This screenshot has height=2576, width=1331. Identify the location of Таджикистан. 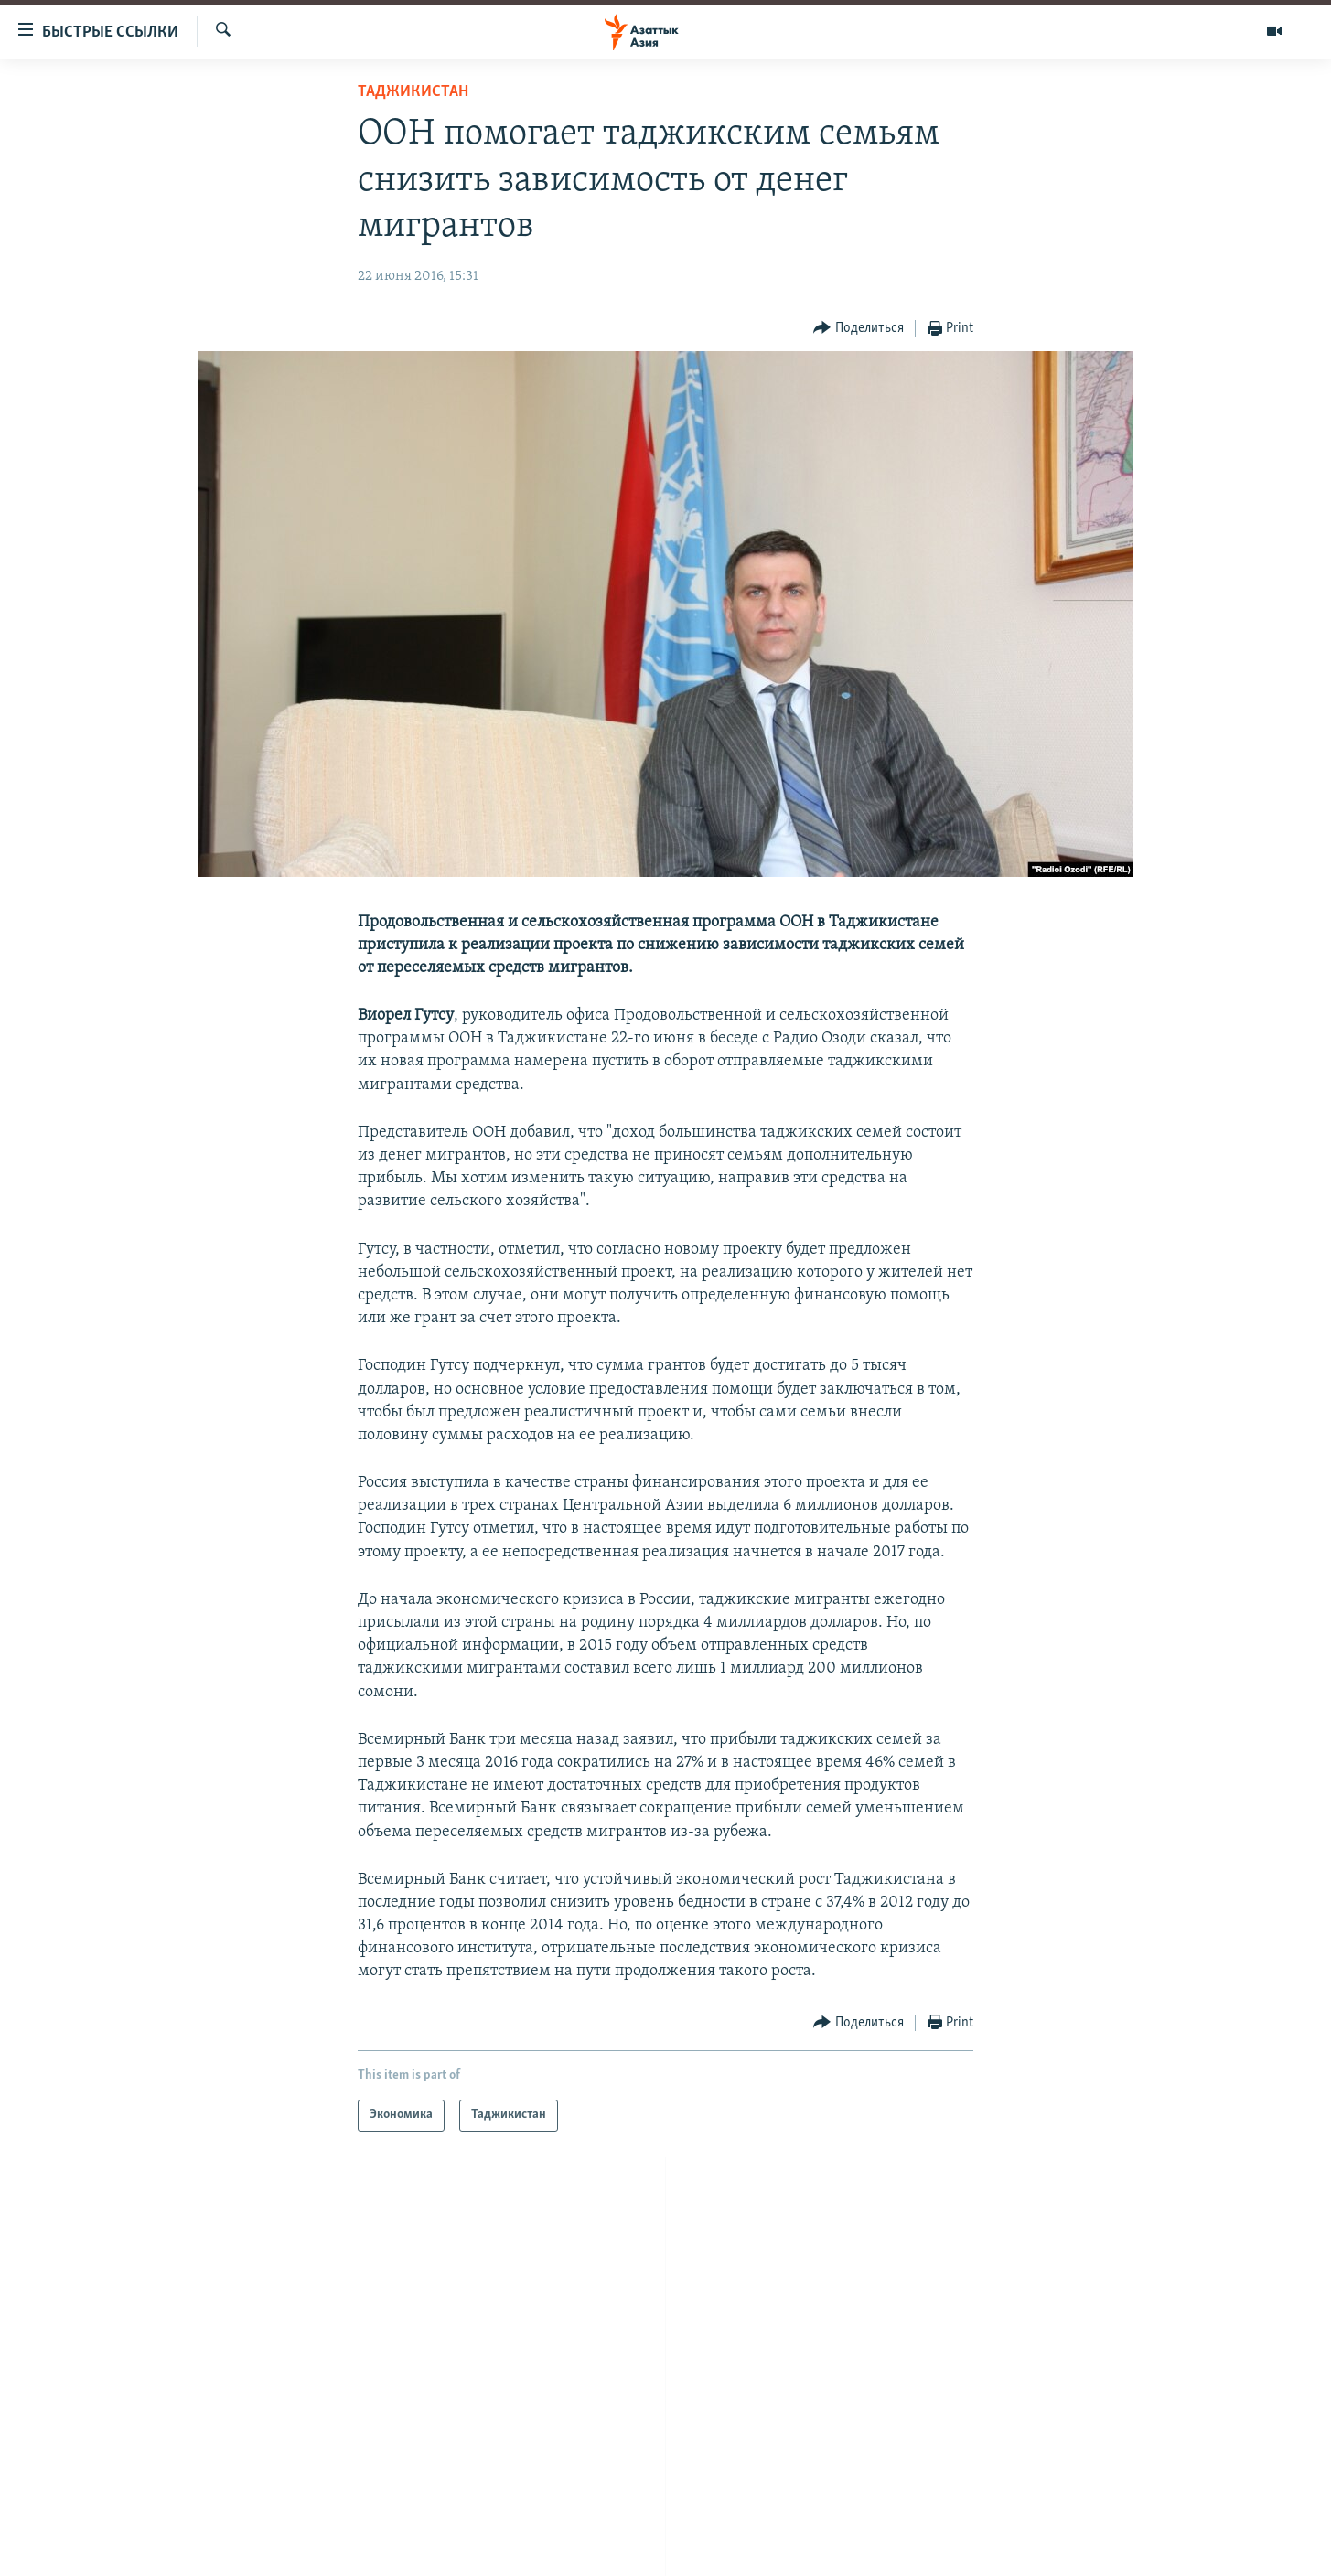
(413, 92).